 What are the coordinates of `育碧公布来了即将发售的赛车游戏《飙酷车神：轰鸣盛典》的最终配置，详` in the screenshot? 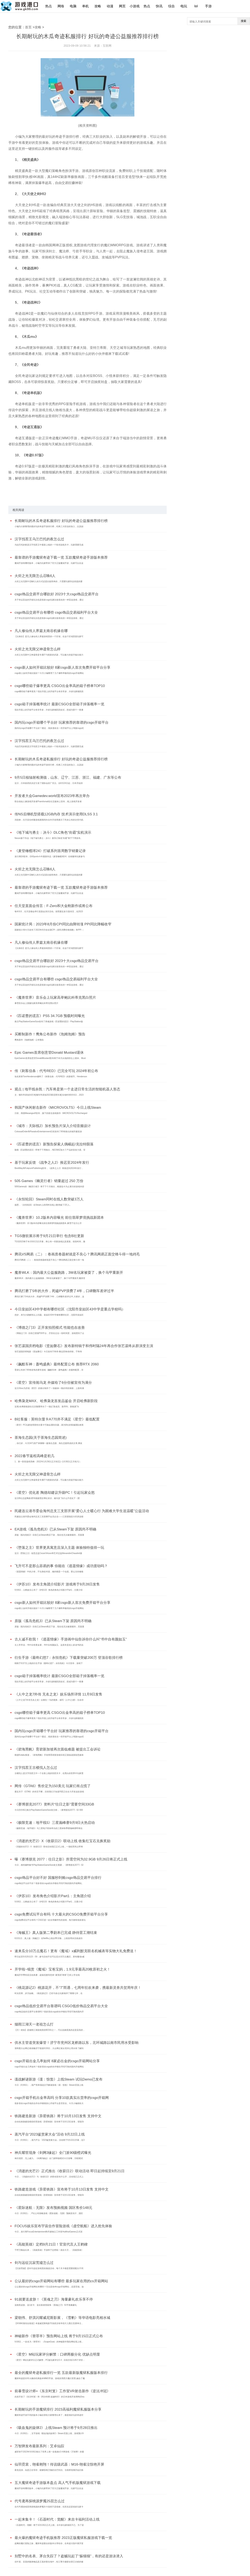 It's located at (49, 1370).